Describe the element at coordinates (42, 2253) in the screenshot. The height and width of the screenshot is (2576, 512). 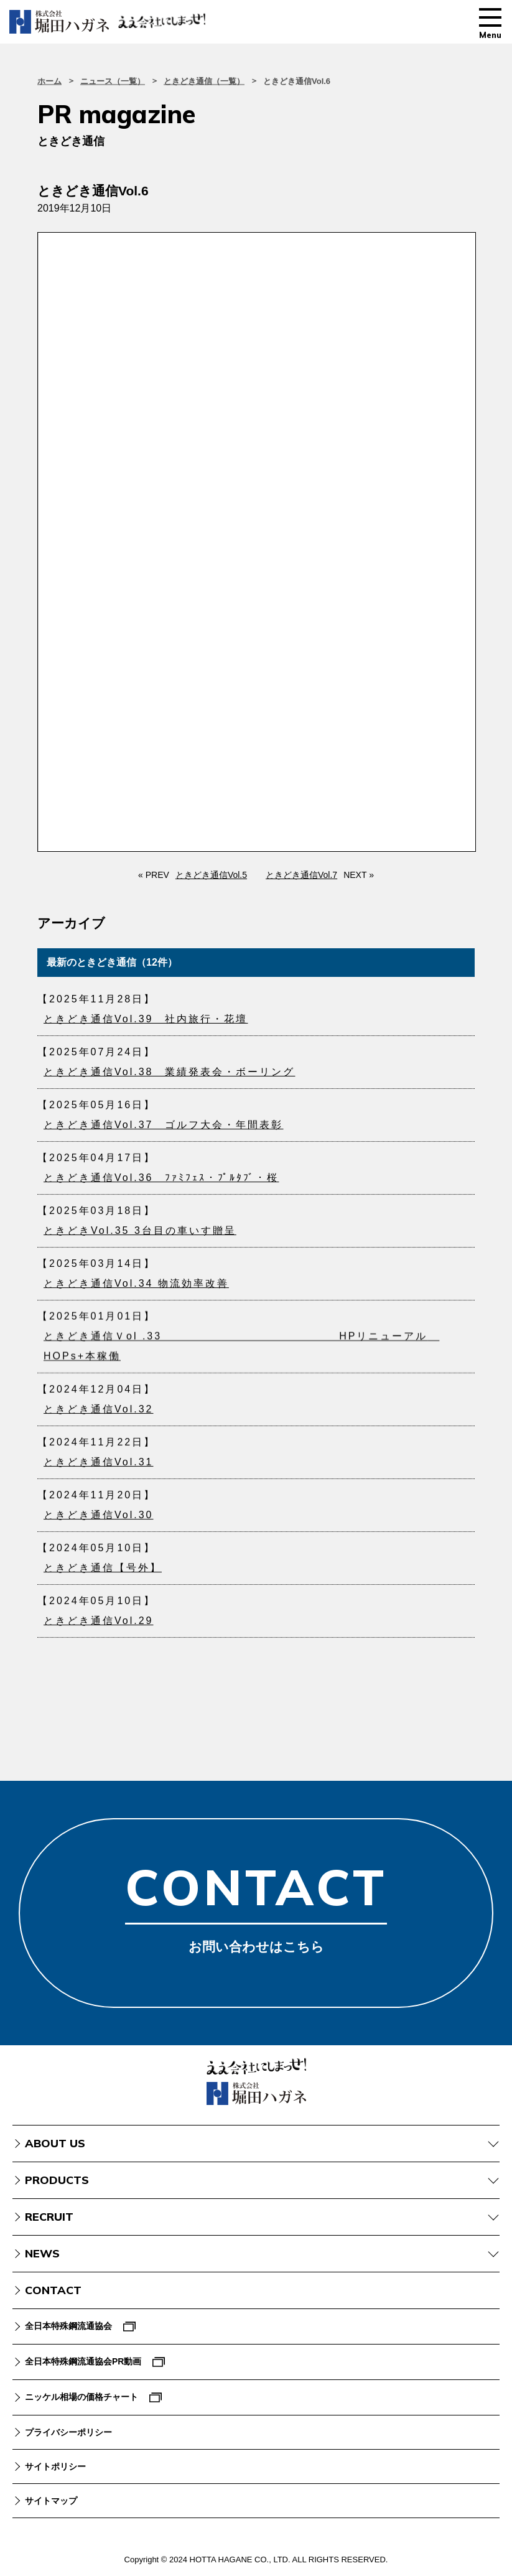
I see `NEWS` at that location.